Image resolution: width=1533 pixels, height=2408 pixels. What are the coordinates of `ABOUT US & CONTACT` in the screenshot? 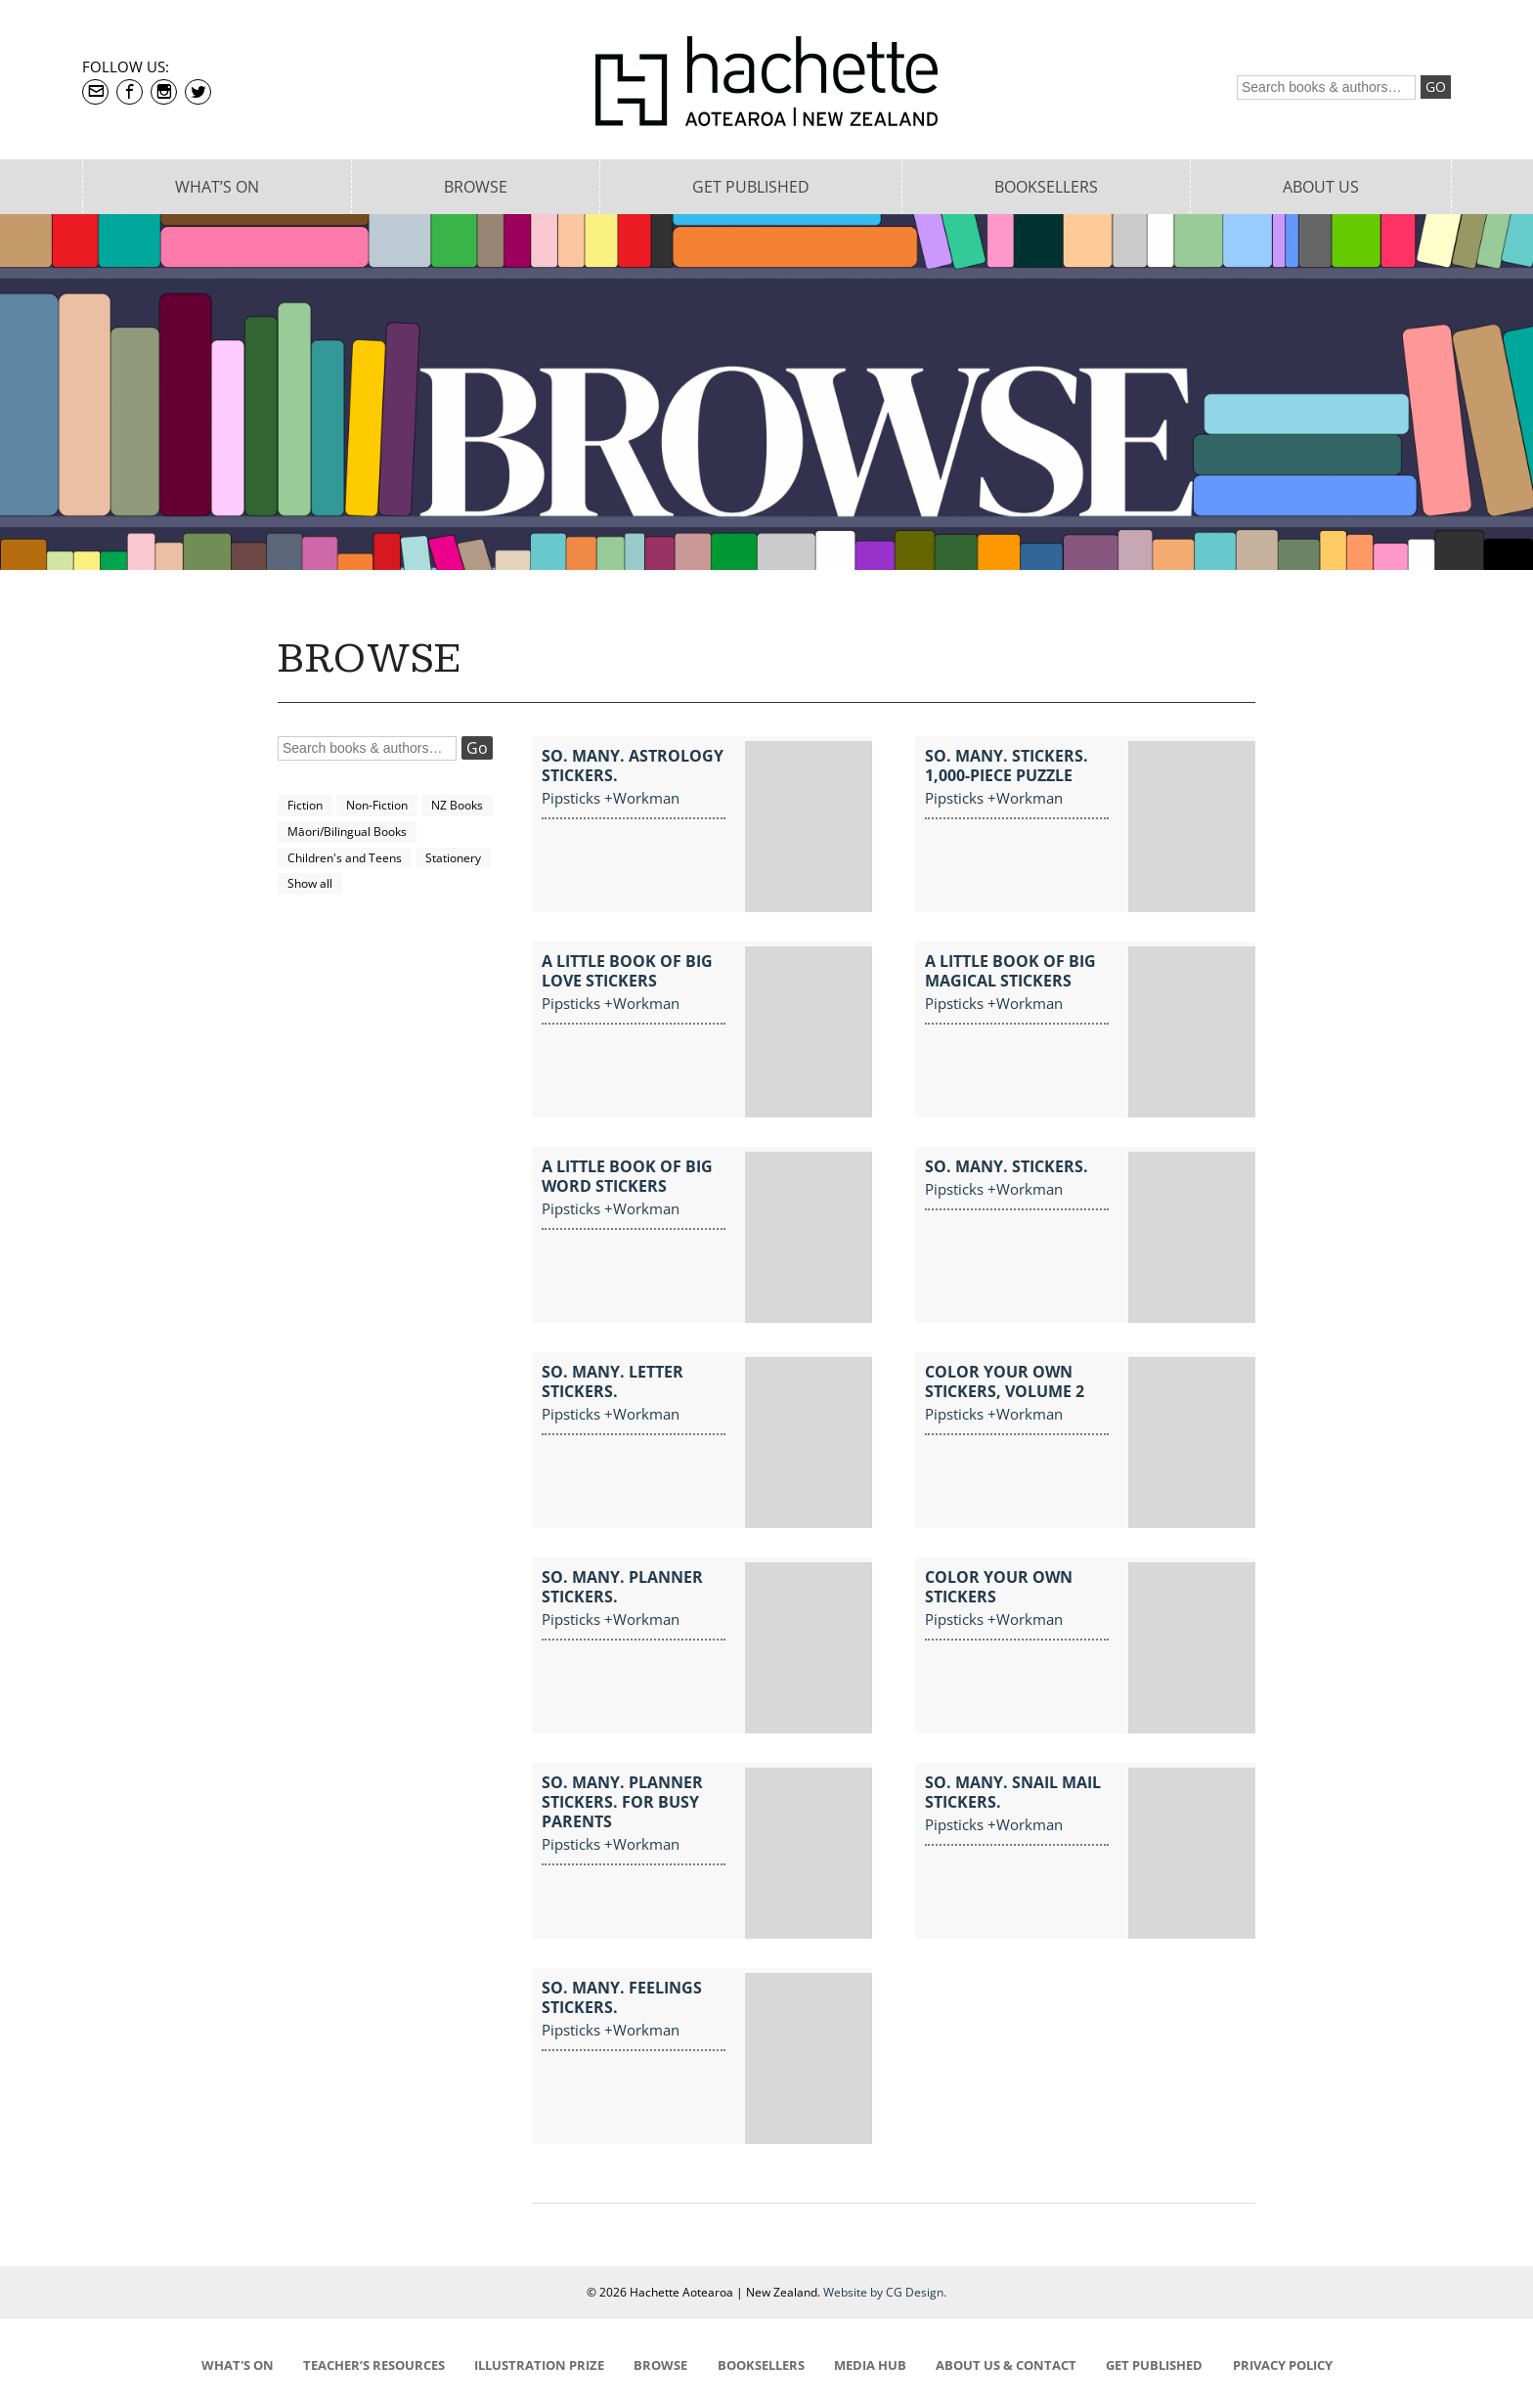 It's located at (1006, 2365).